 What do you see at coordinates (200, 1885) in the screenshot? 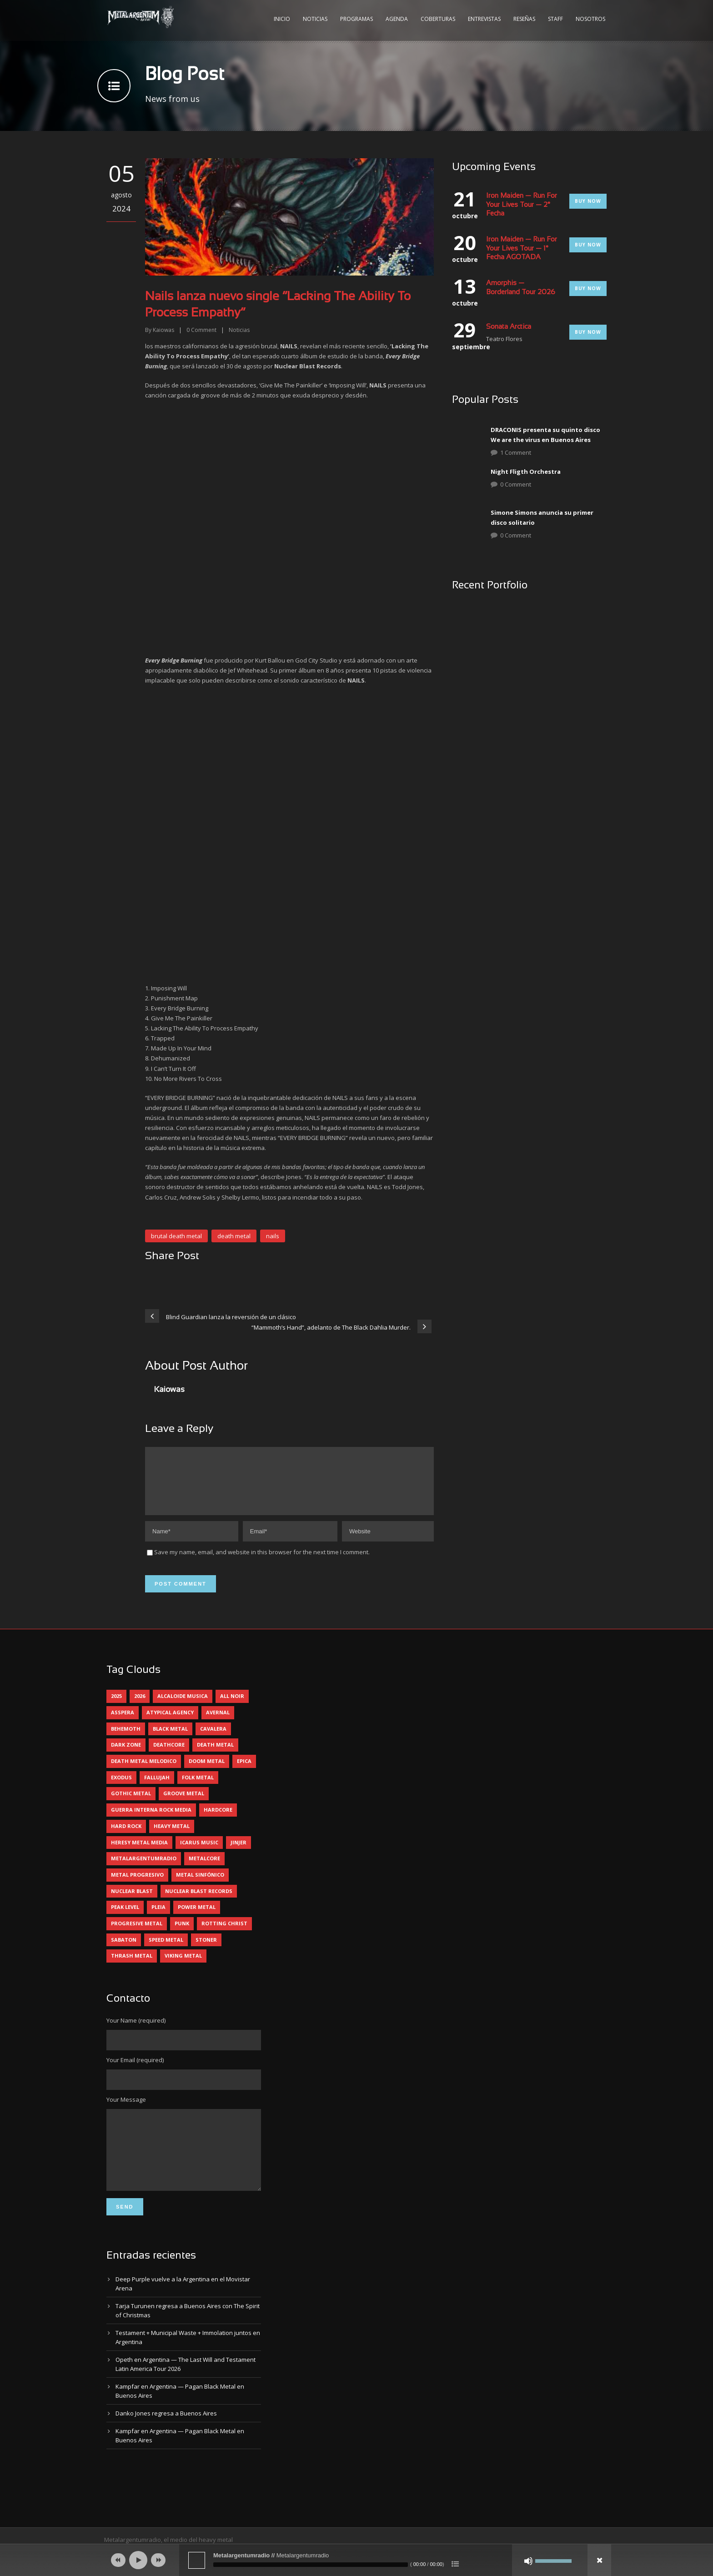
I see `metal sinfónico [metal sinfónico (5 elementos)]` at bounding box center [200, 1885].